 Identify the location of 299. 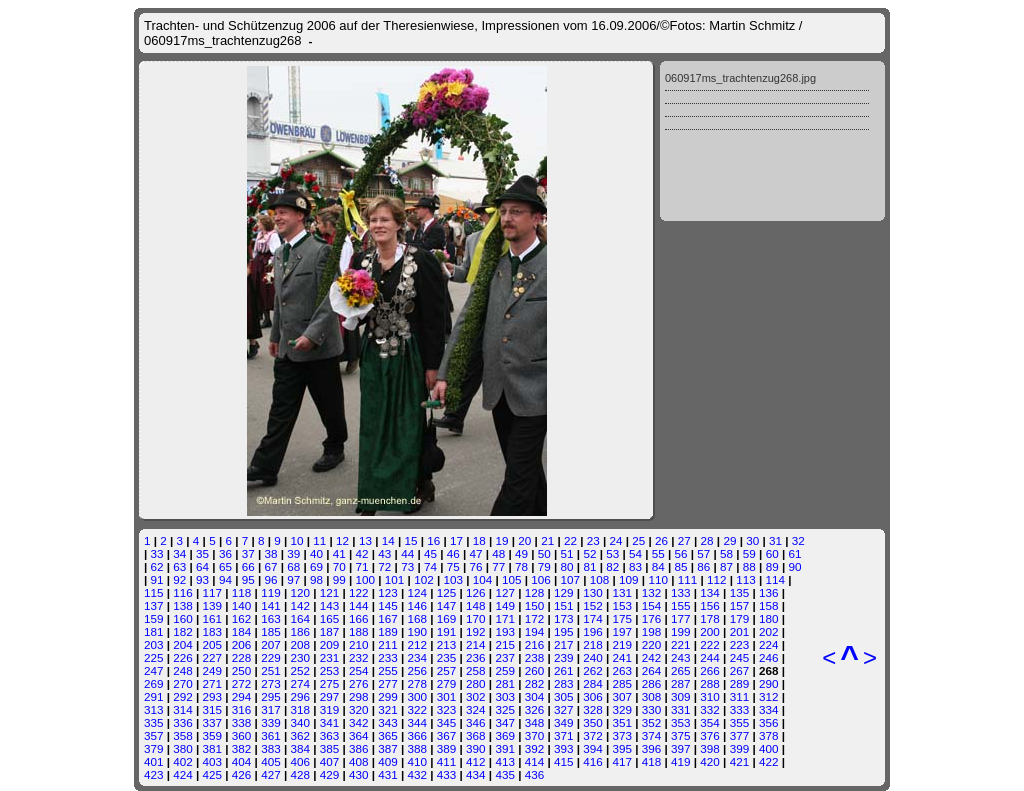
(388, 696).